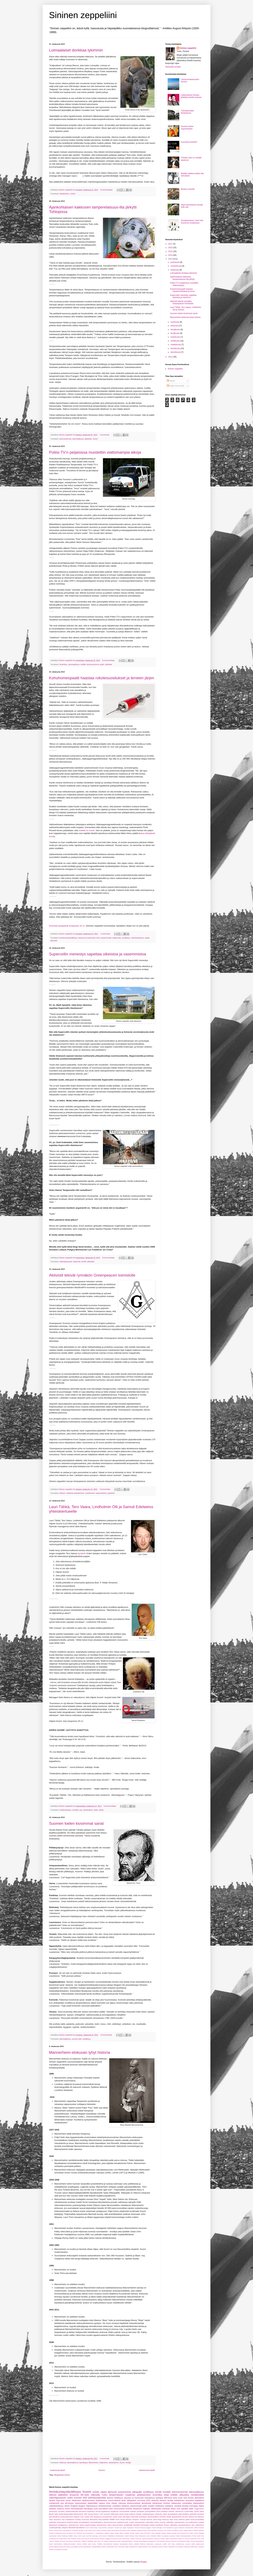  I want to click on tapainturmelus, so click(88, 2500).